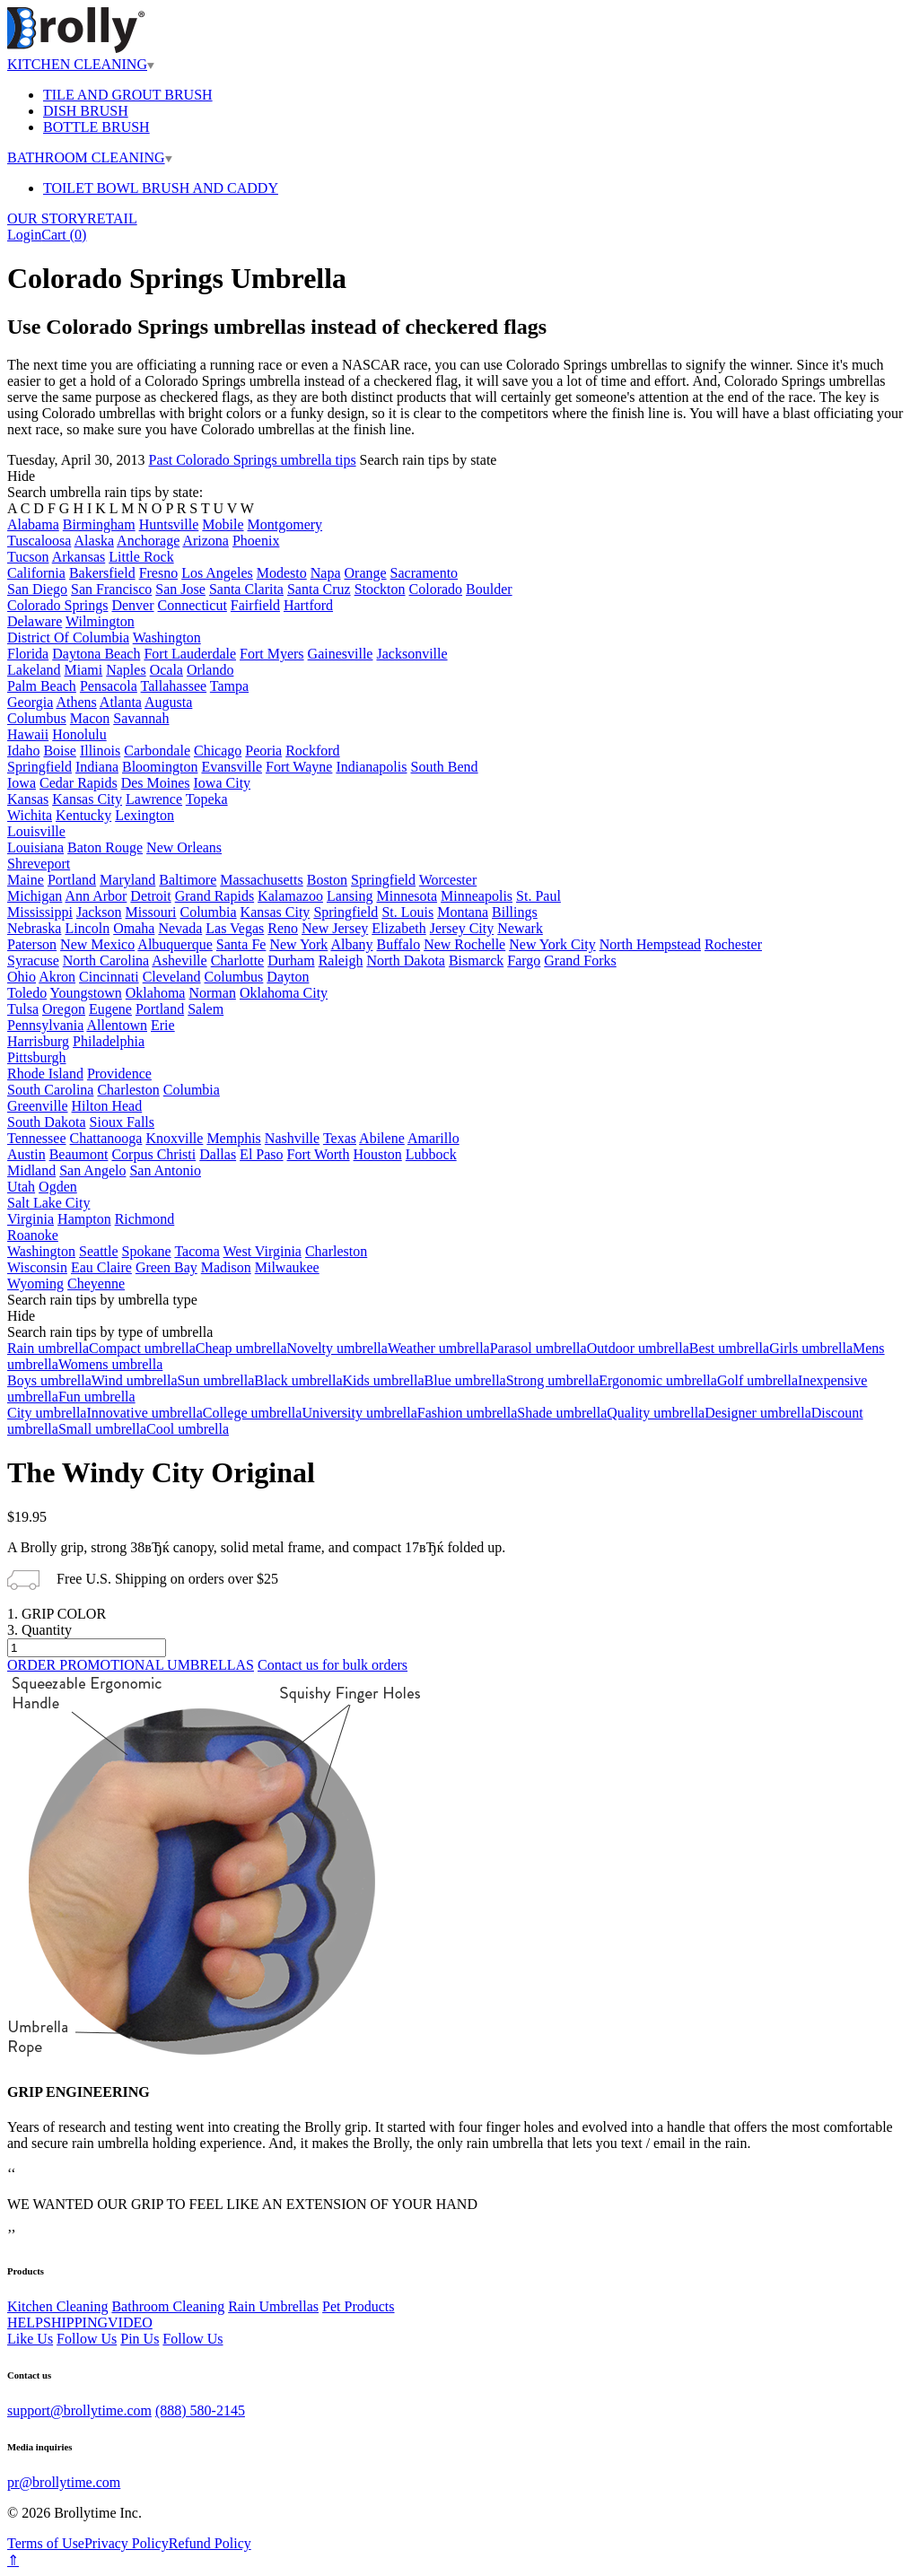 The width and height of the screenshot is (919, 2576). Describe the element at coordinates (45, 1025) in the screenshot. I see `Pennsylvania` at that location.